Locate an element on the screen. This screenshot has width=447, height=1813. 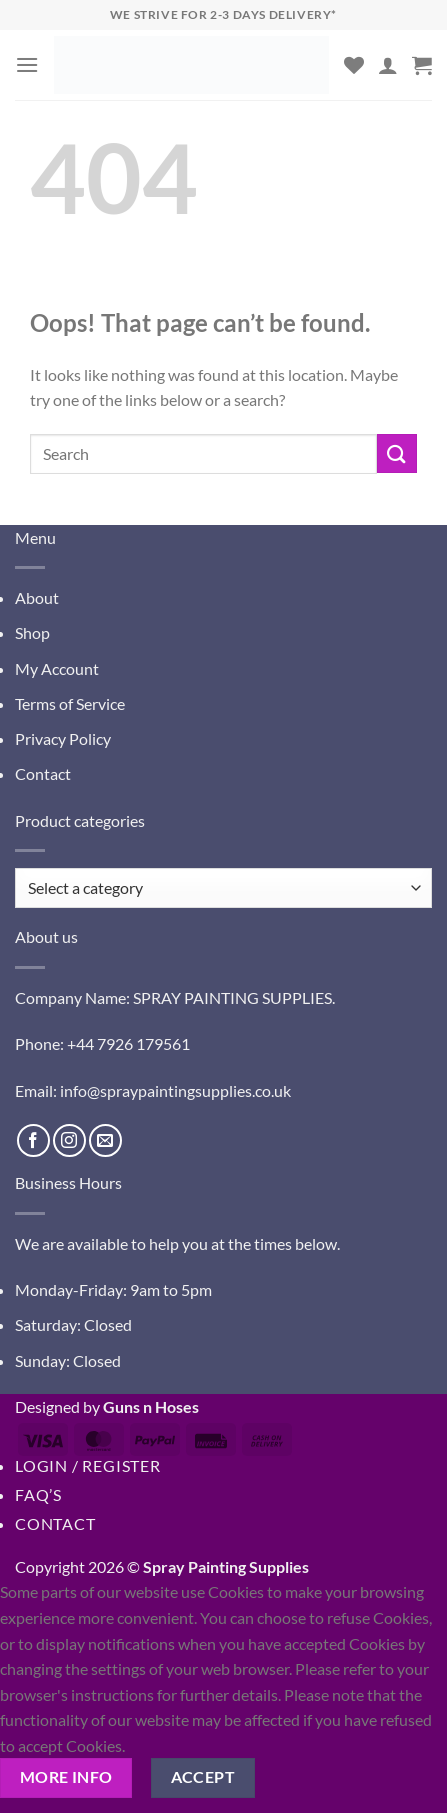
Login / Register is located at coordinates (88, 1465).